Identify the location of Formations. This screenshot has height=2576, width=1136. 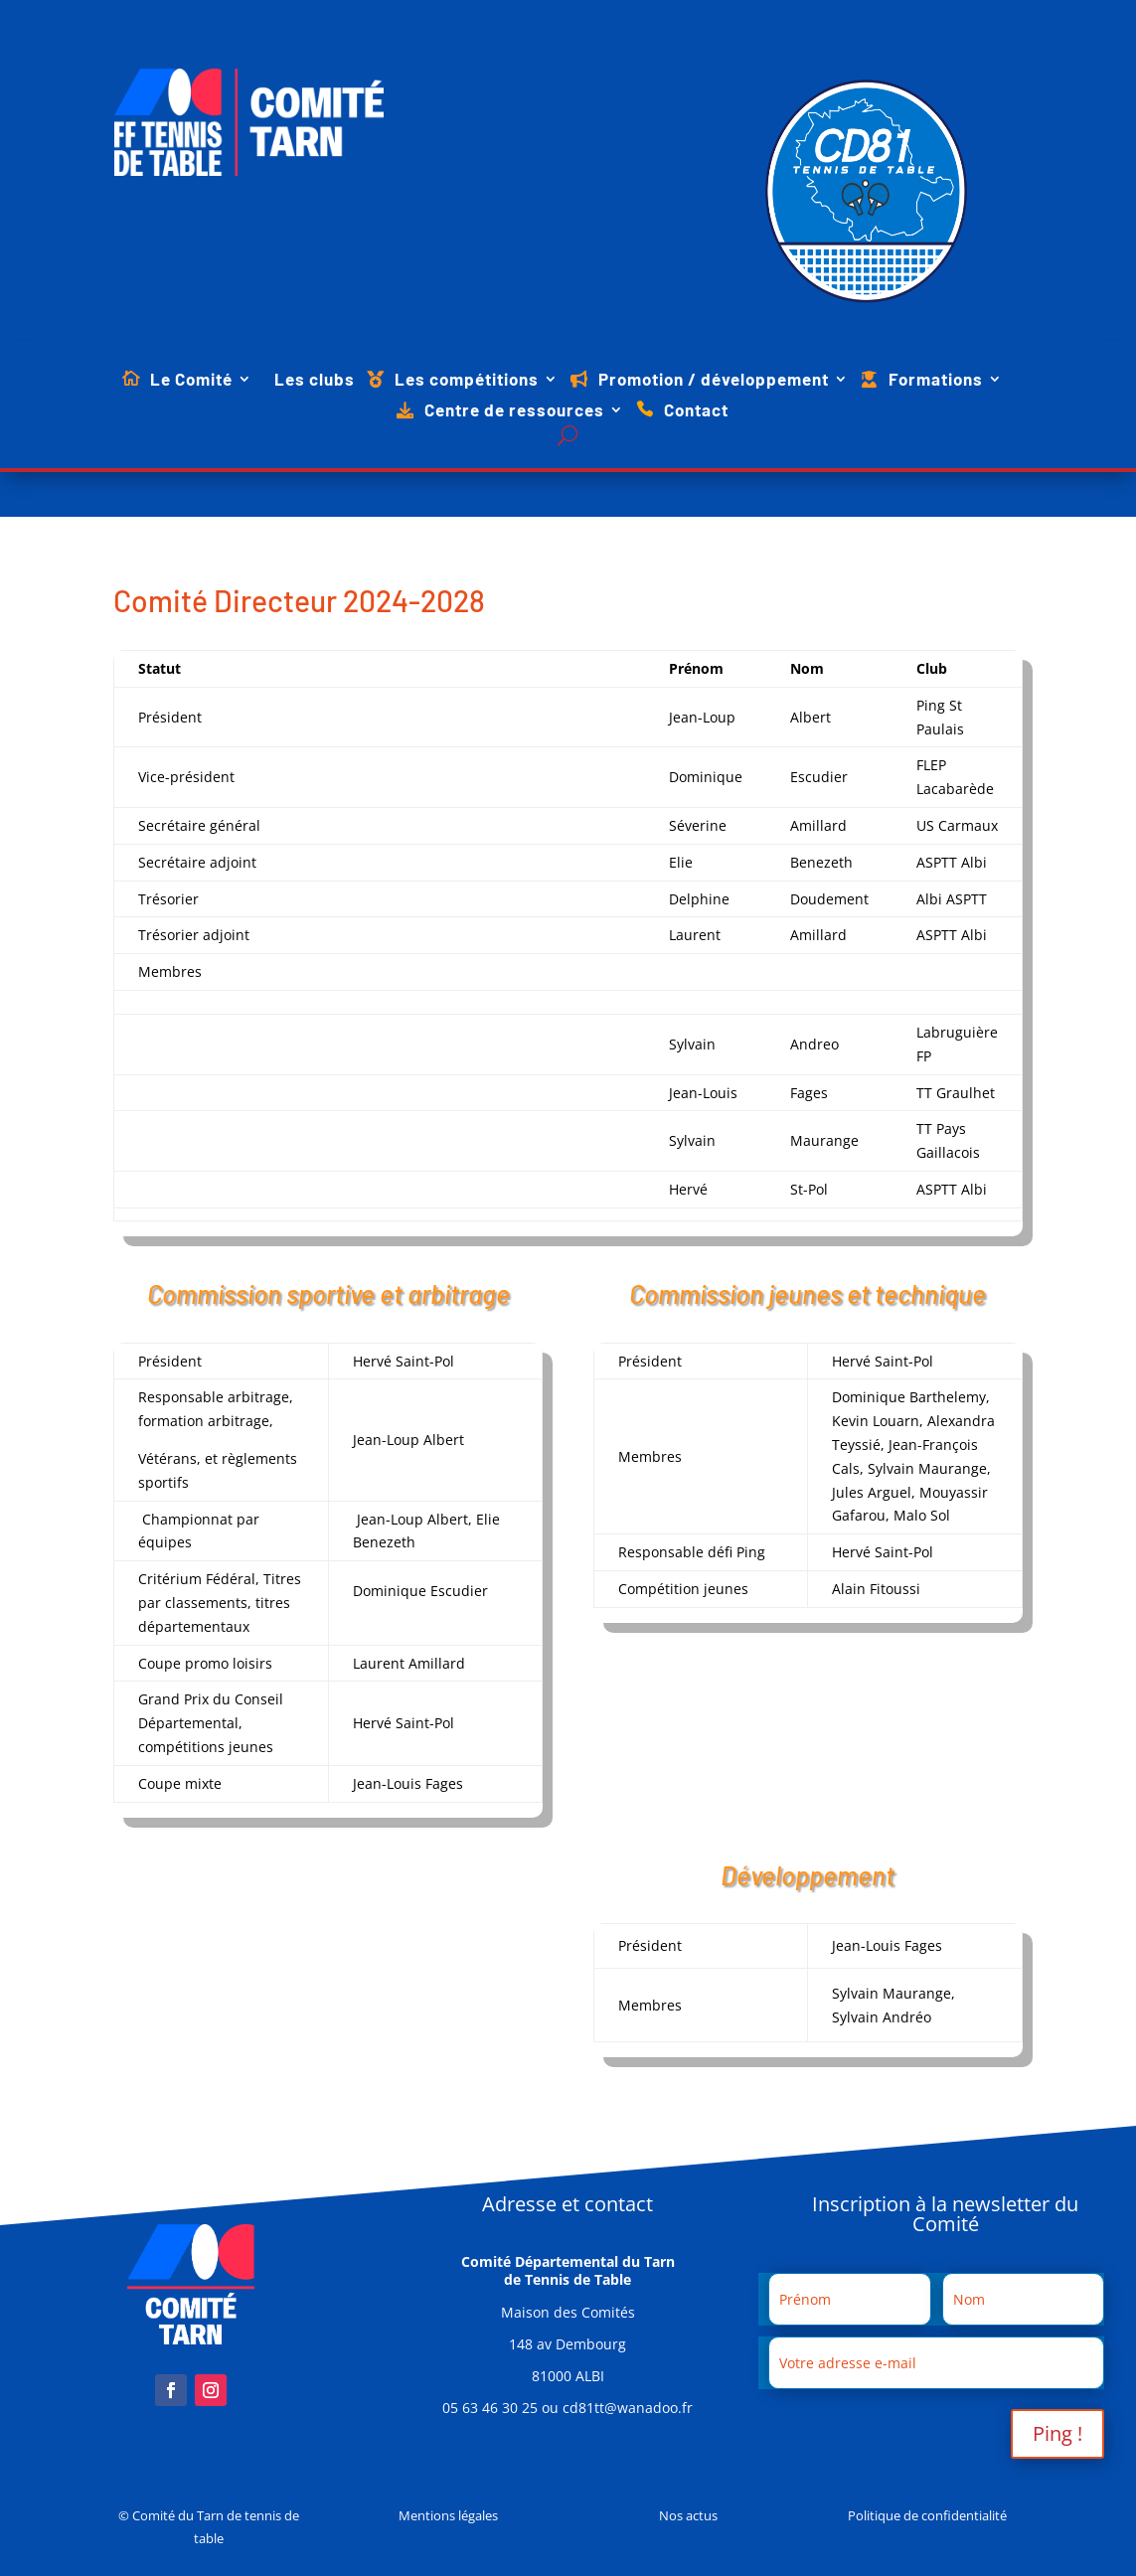
(936, 380).